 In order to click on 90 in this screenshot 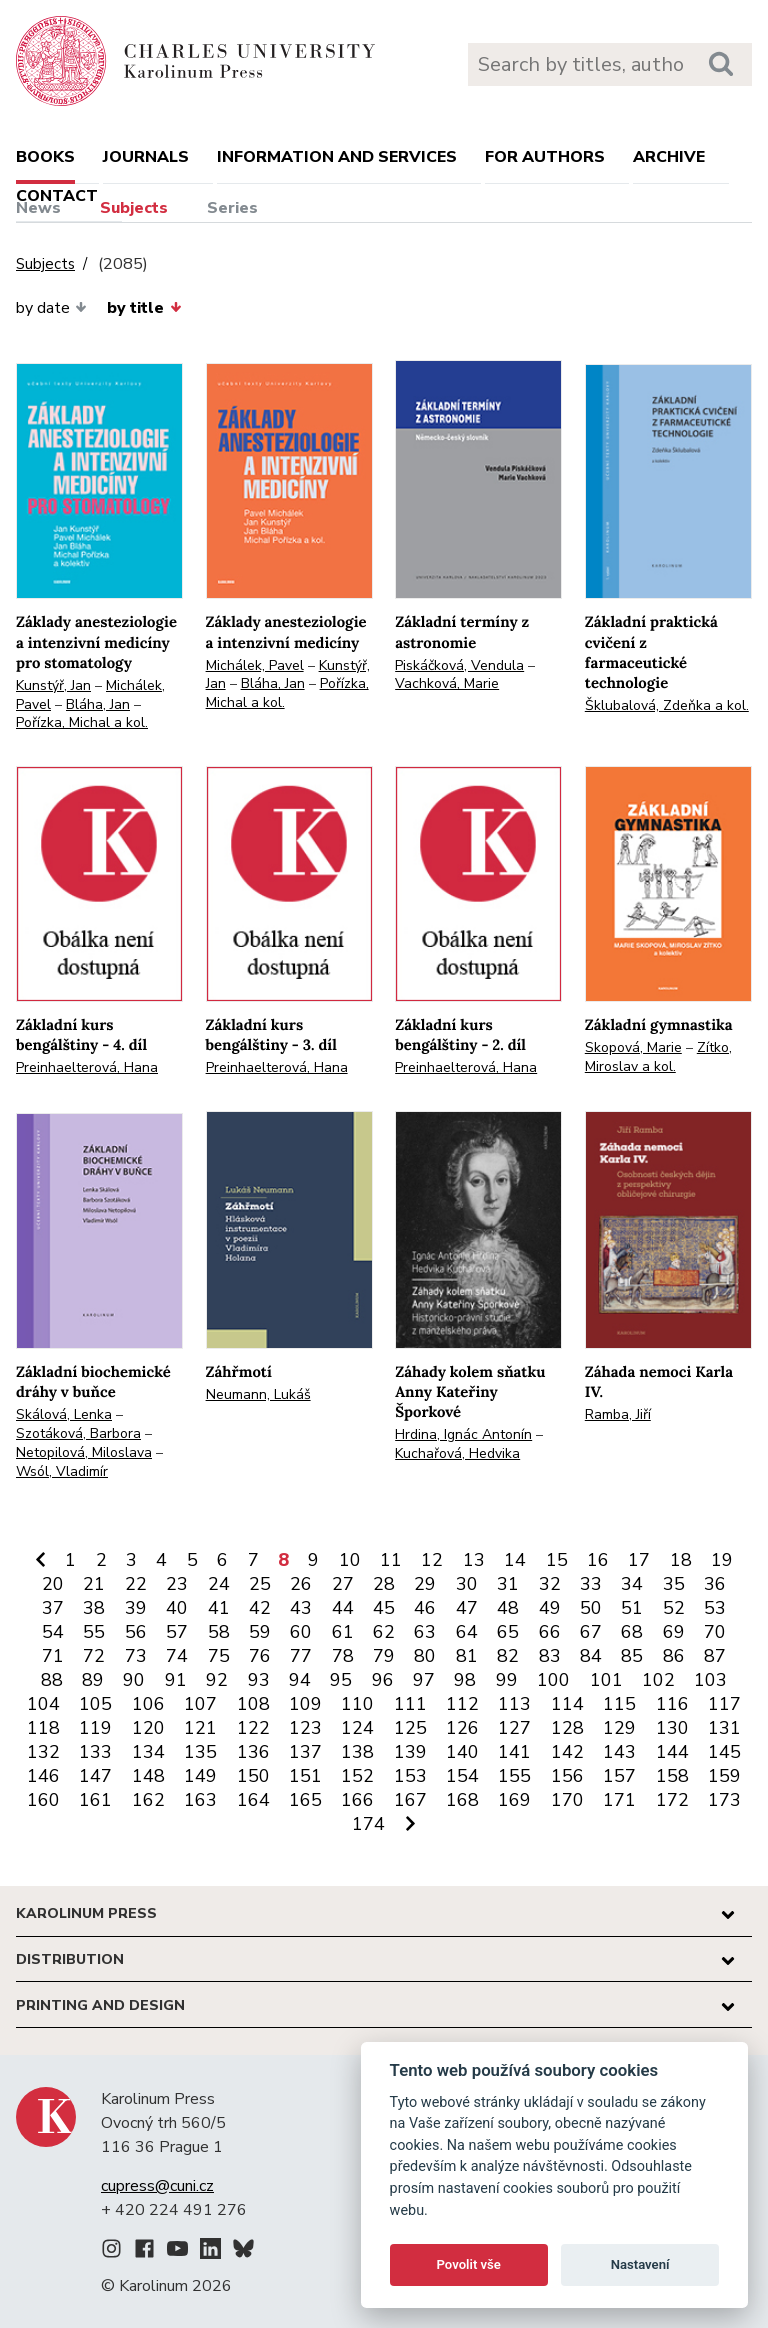, I will do `click(134, 1680)`.